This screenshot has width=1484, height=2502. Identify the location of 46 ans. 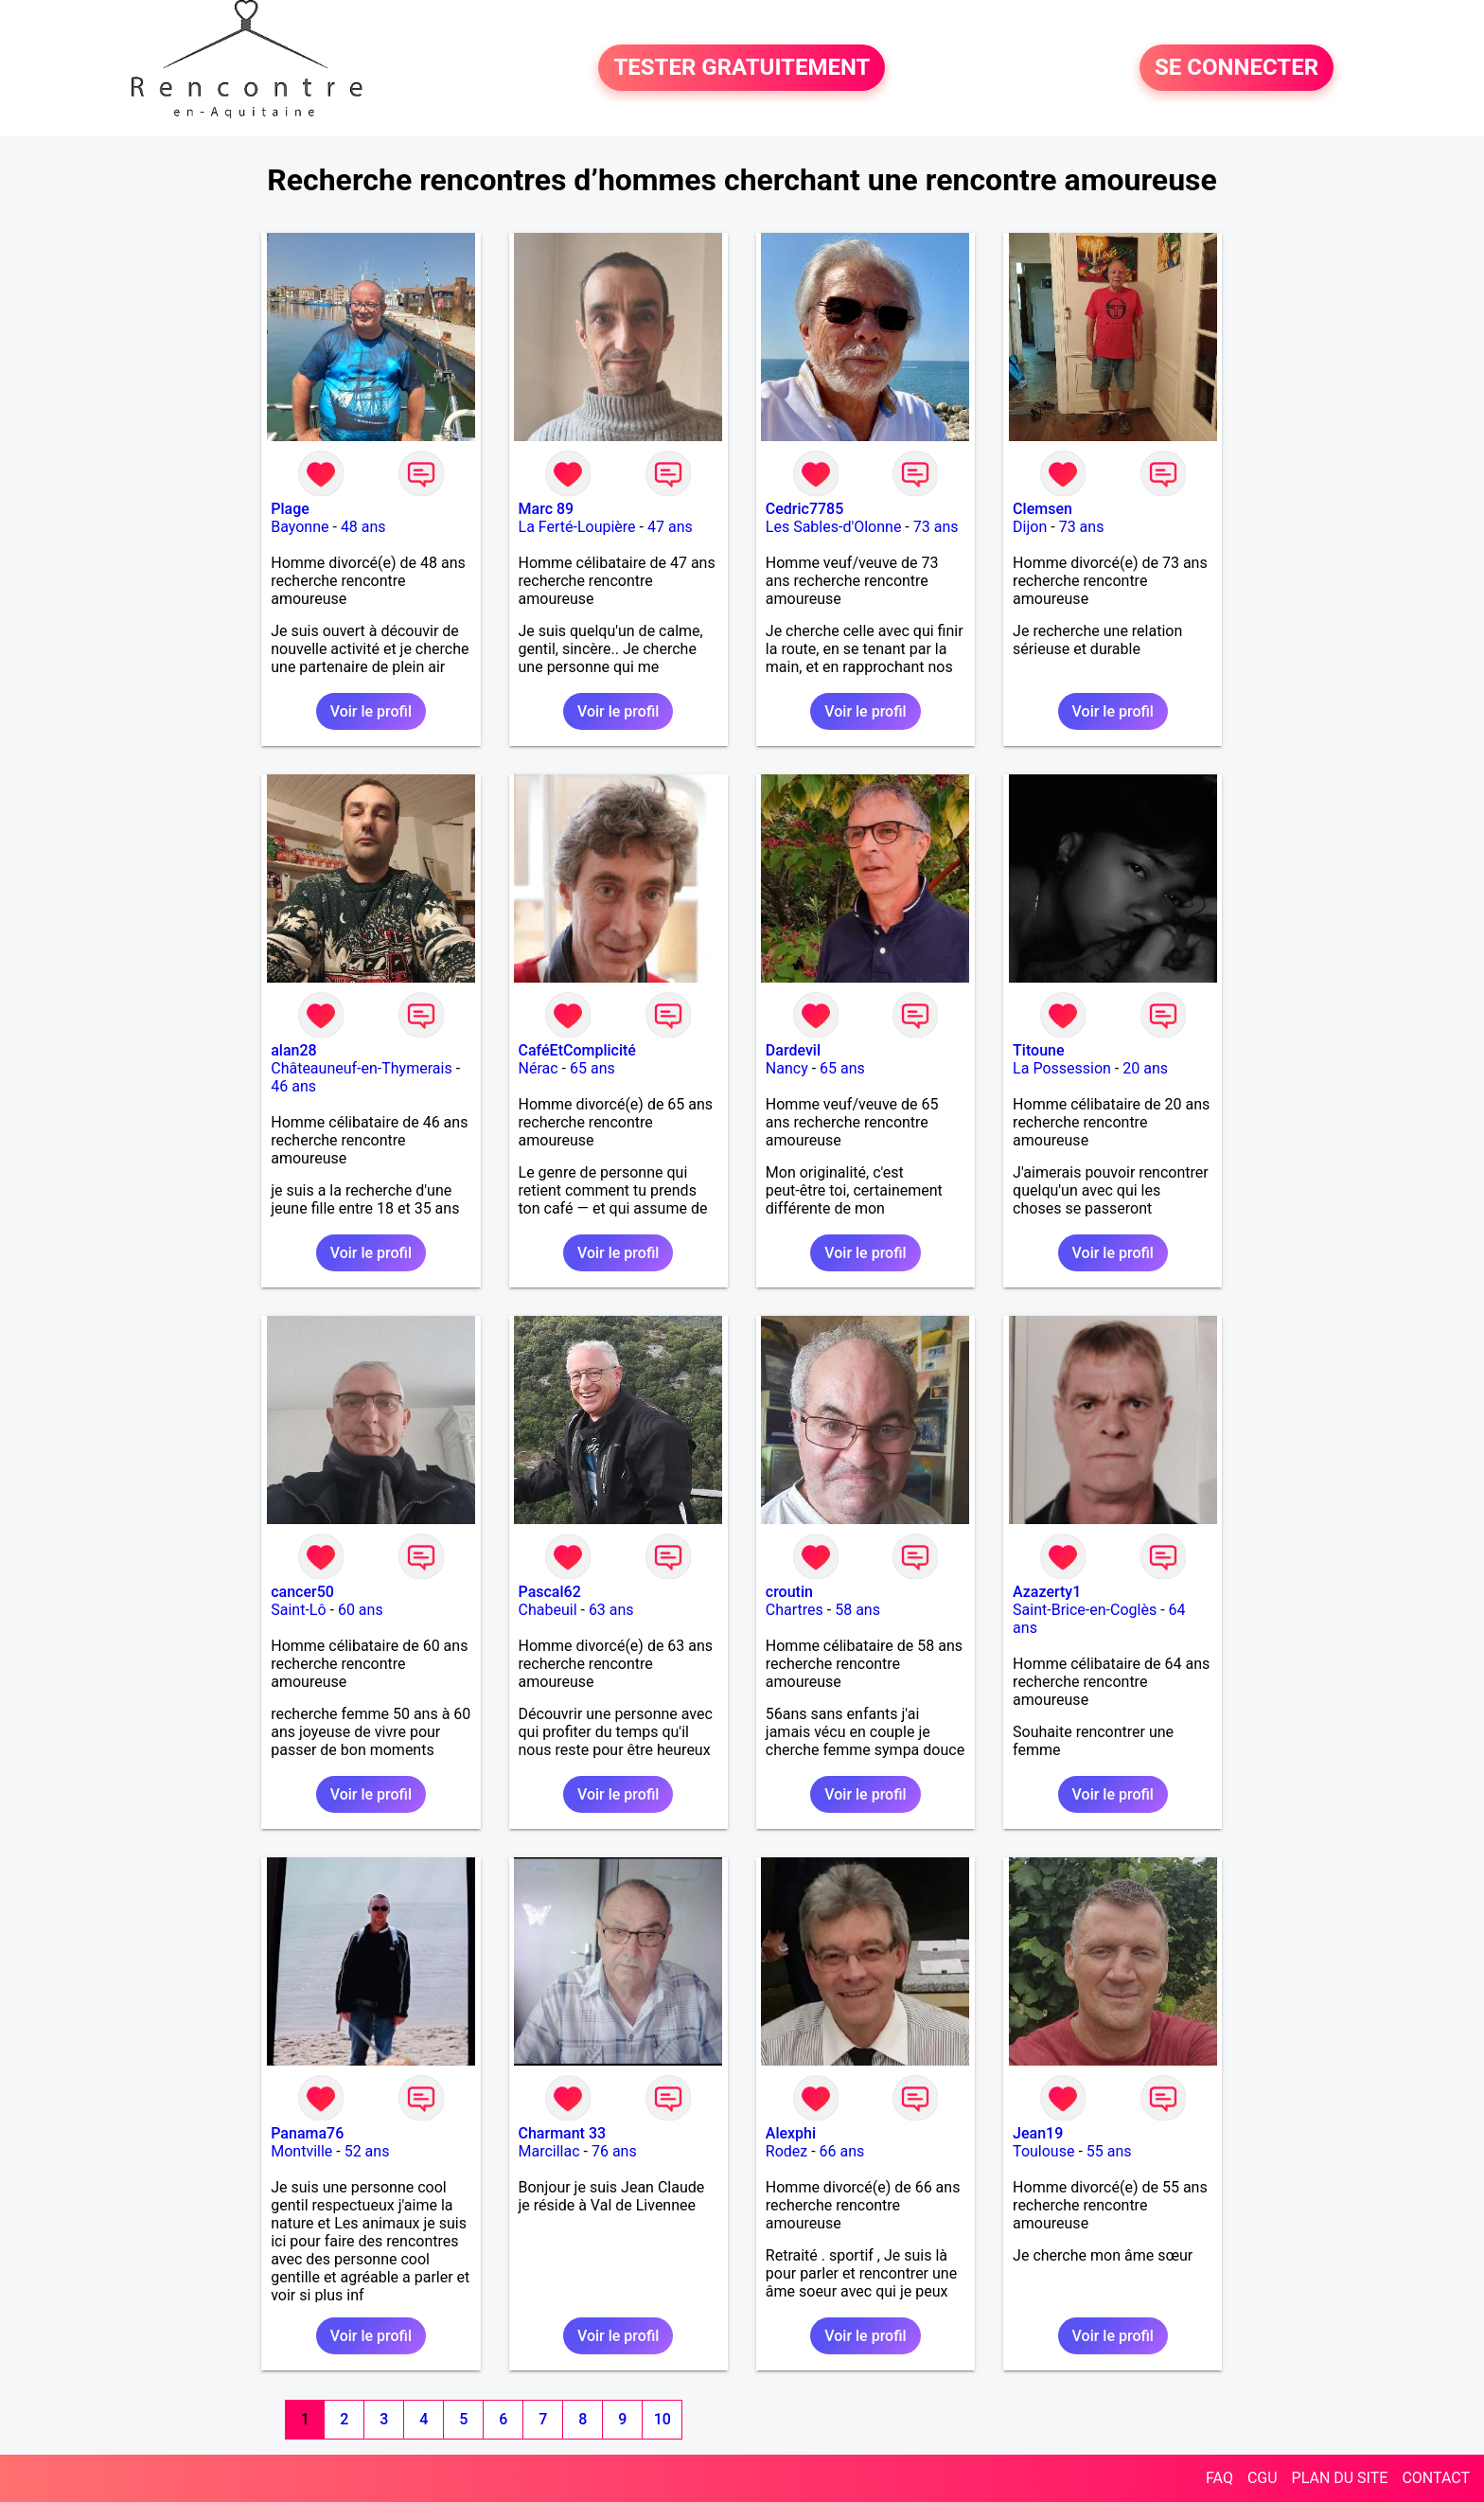
(293, 1086).